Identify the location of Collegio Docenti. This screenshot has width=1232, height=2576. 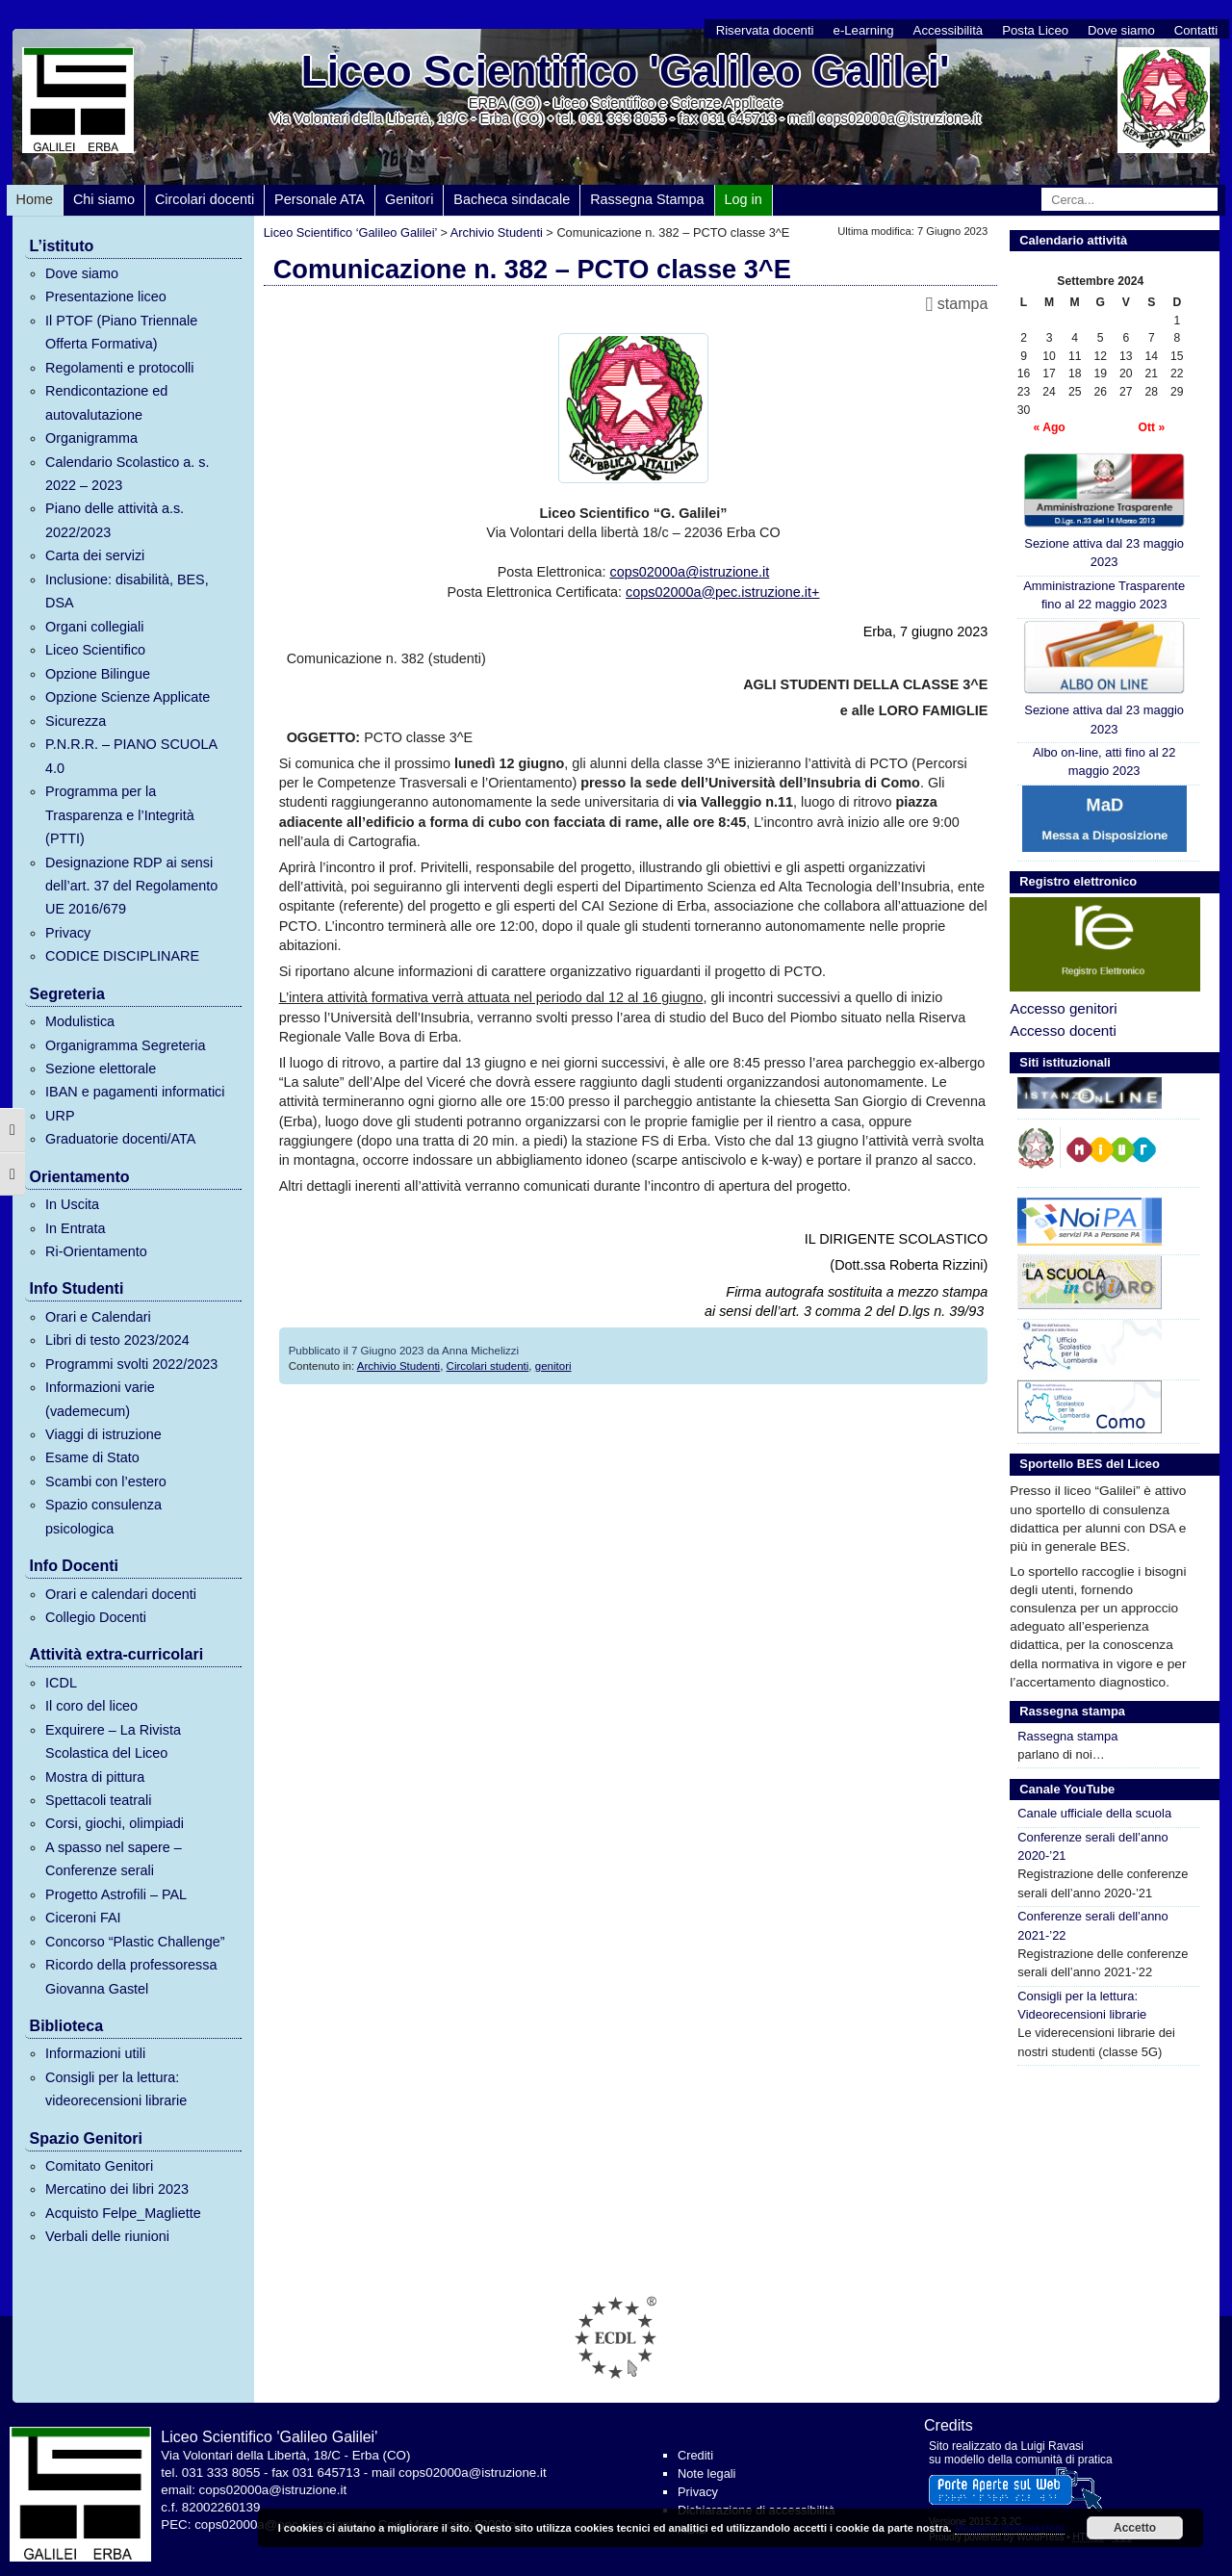
(95, 1617).